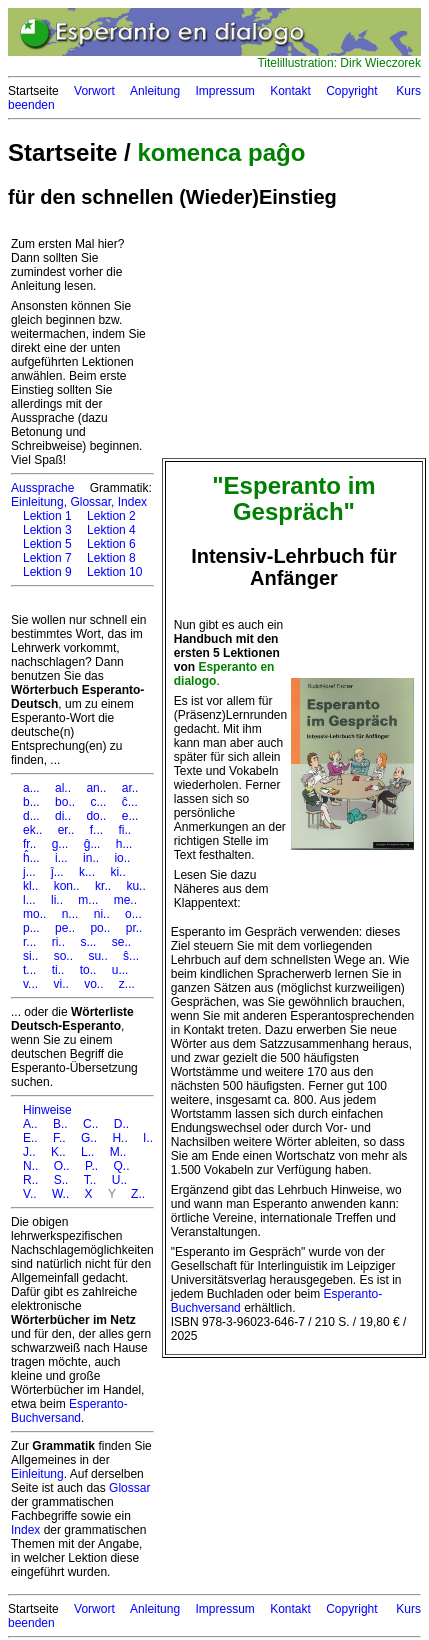 The height and width of the screenshot is (1640, 429). I want to click on Lektion 2, so click(111, 516).